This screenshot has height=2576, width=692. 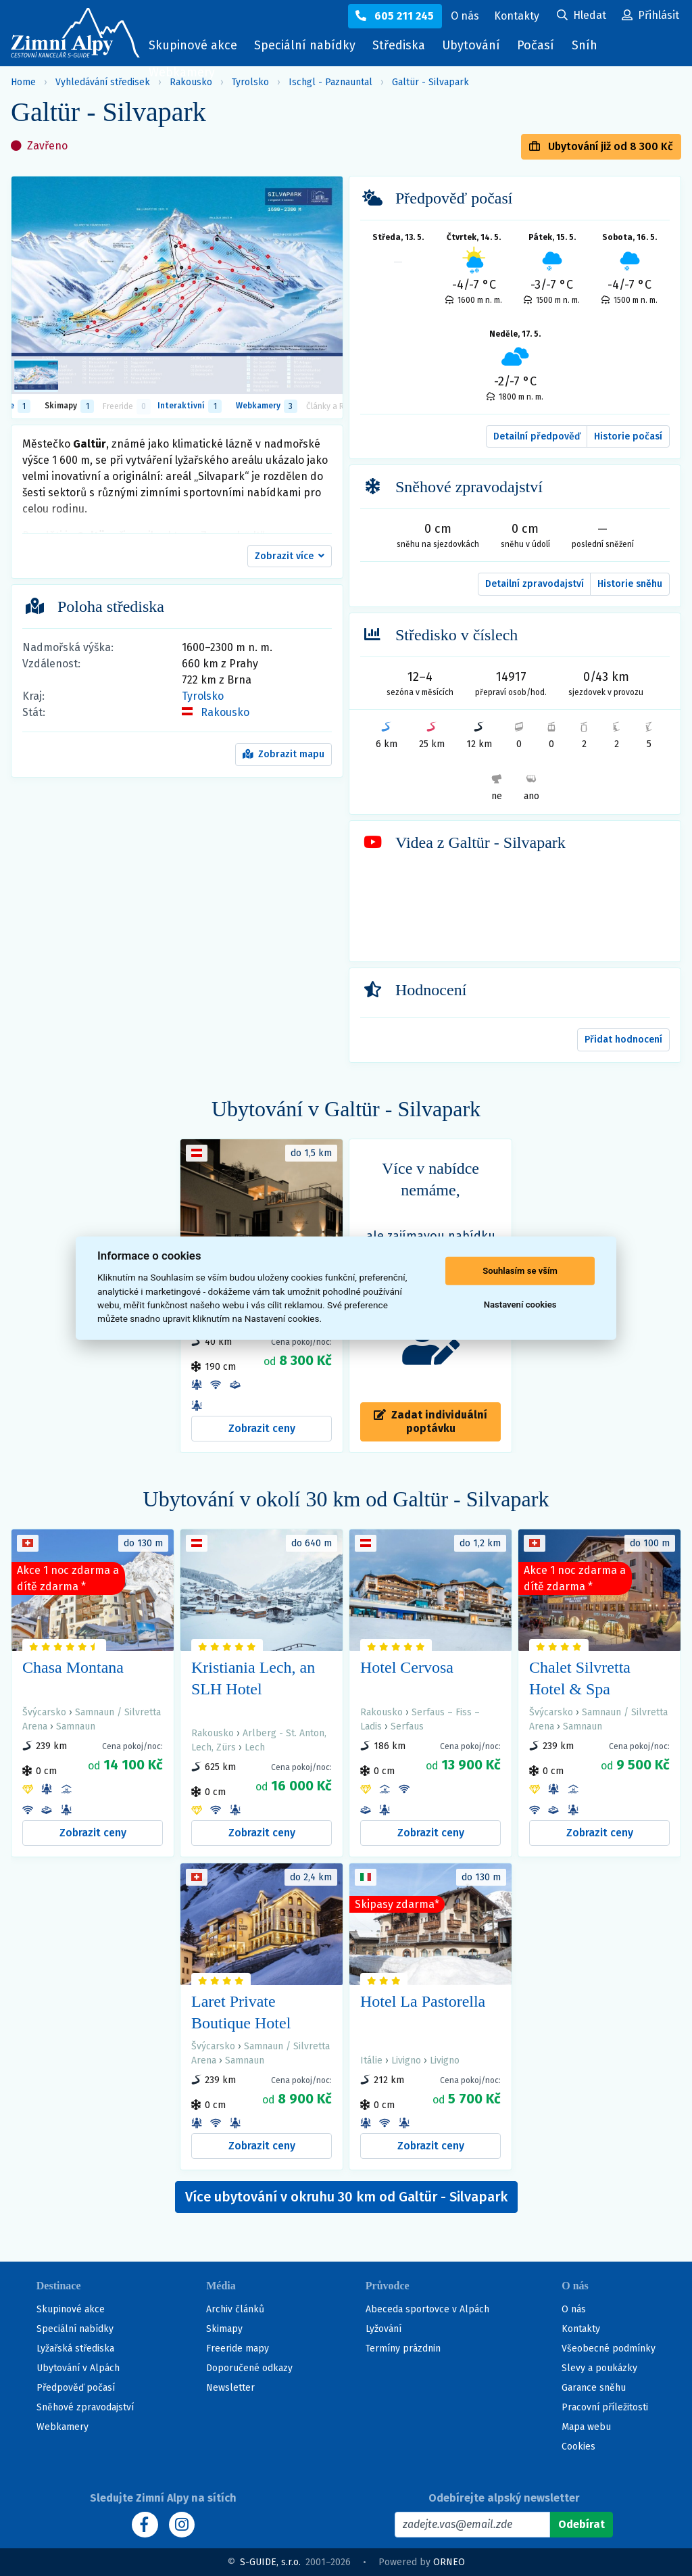 What do you see at coordinates (75, 2387) in the screenshot?
I see `Předpověď počasí` at bounding box center [75, 2387].